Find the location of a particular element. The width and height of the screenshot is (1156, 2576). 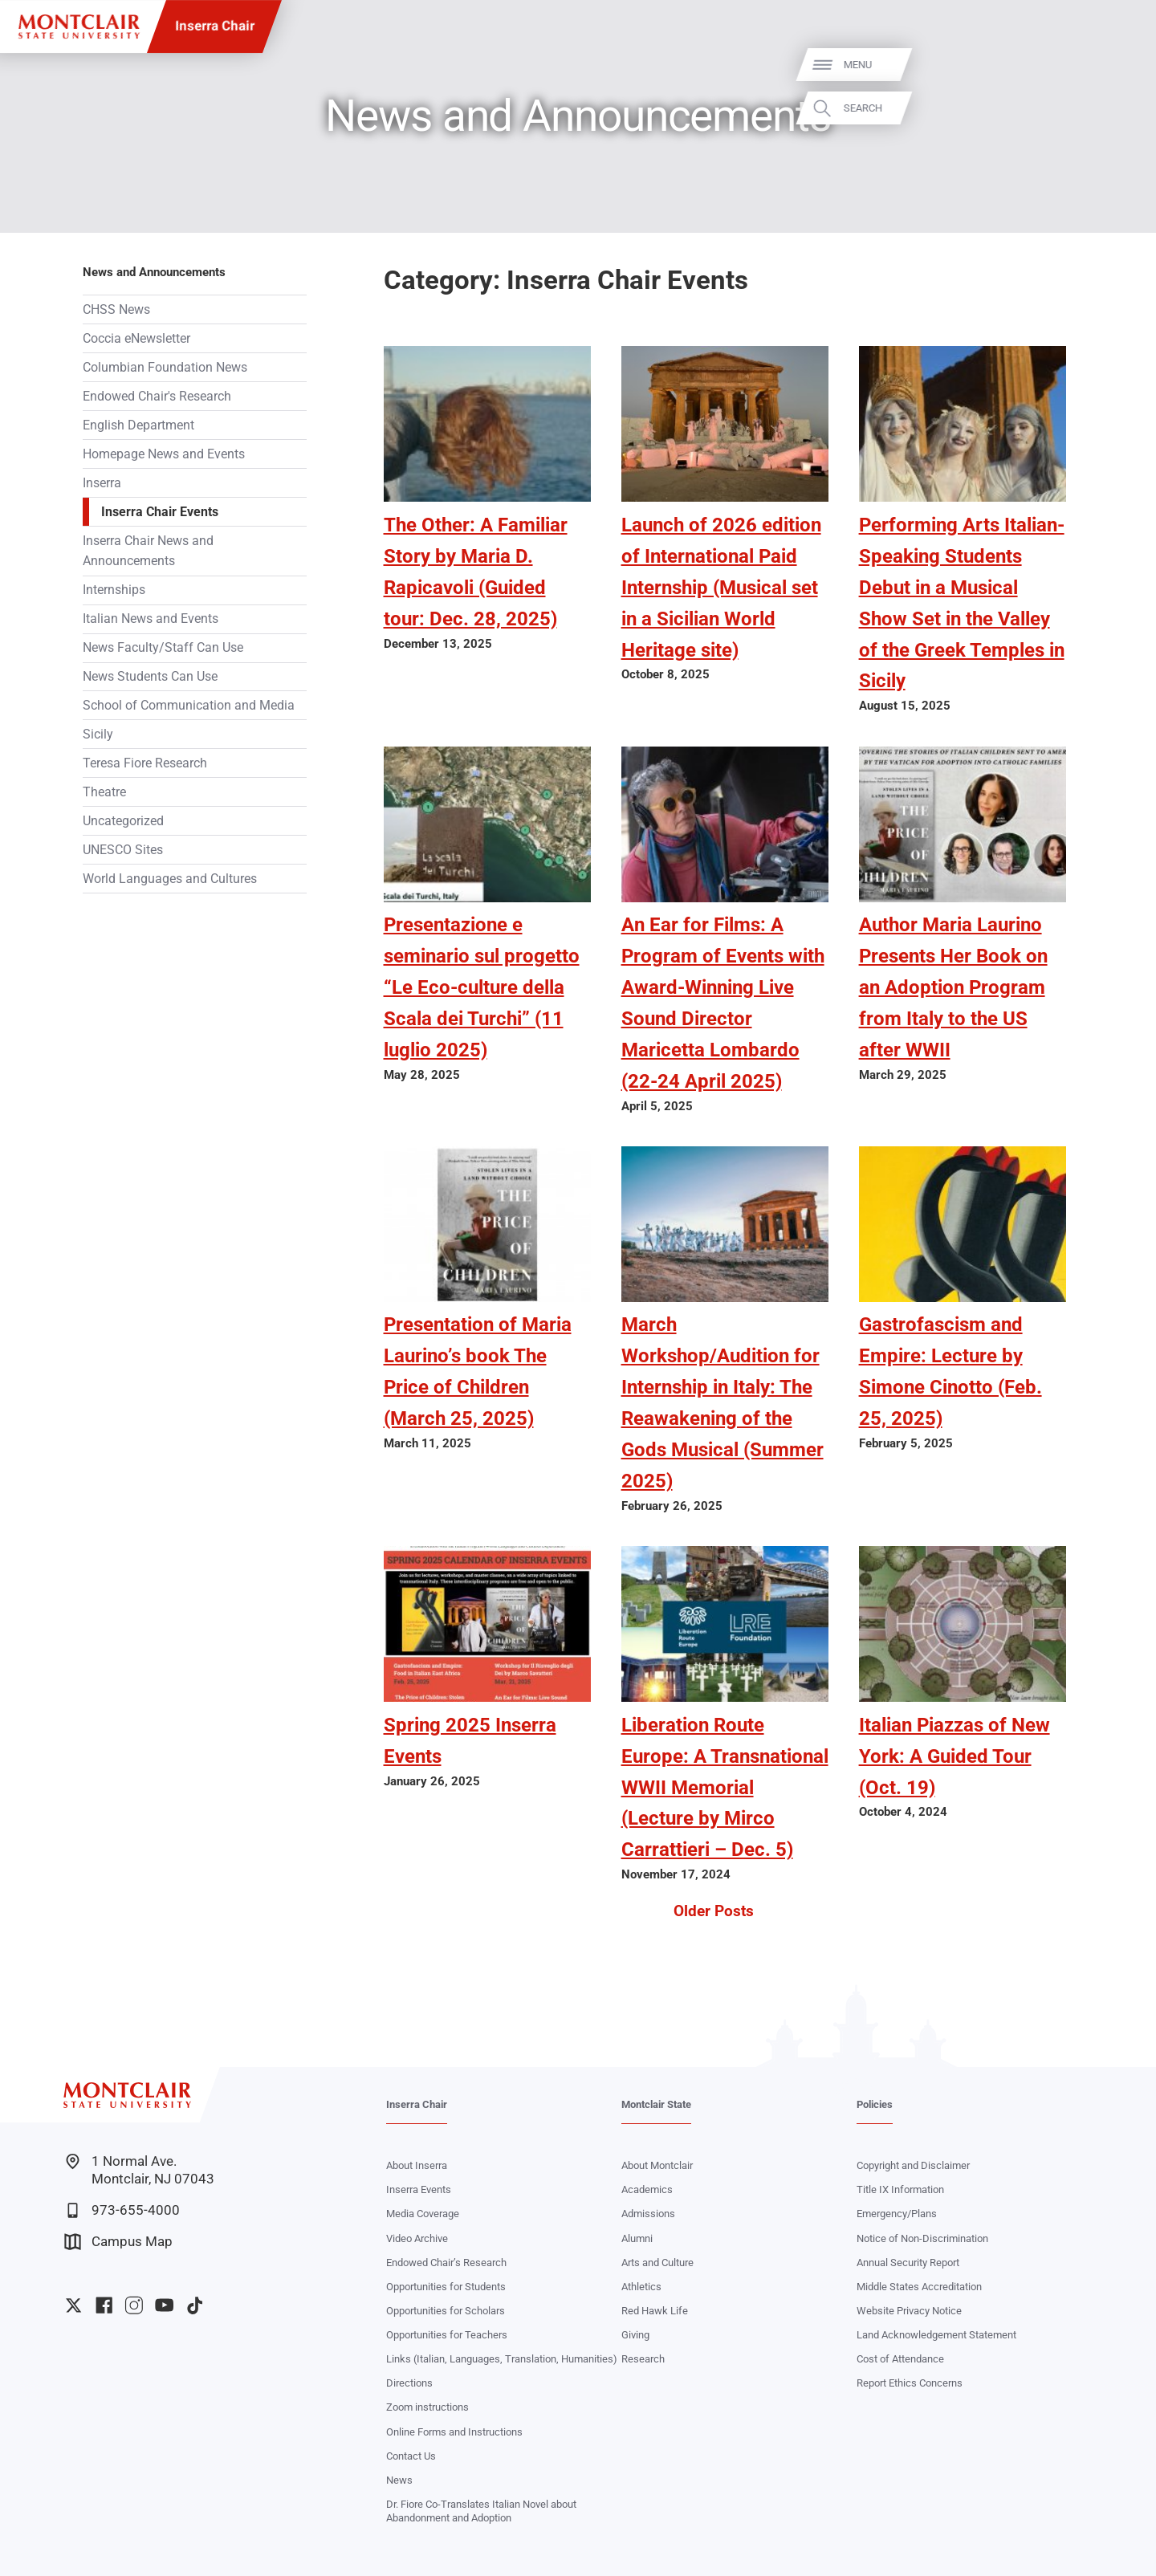

Athletics is located at coordinates (641, 2287).